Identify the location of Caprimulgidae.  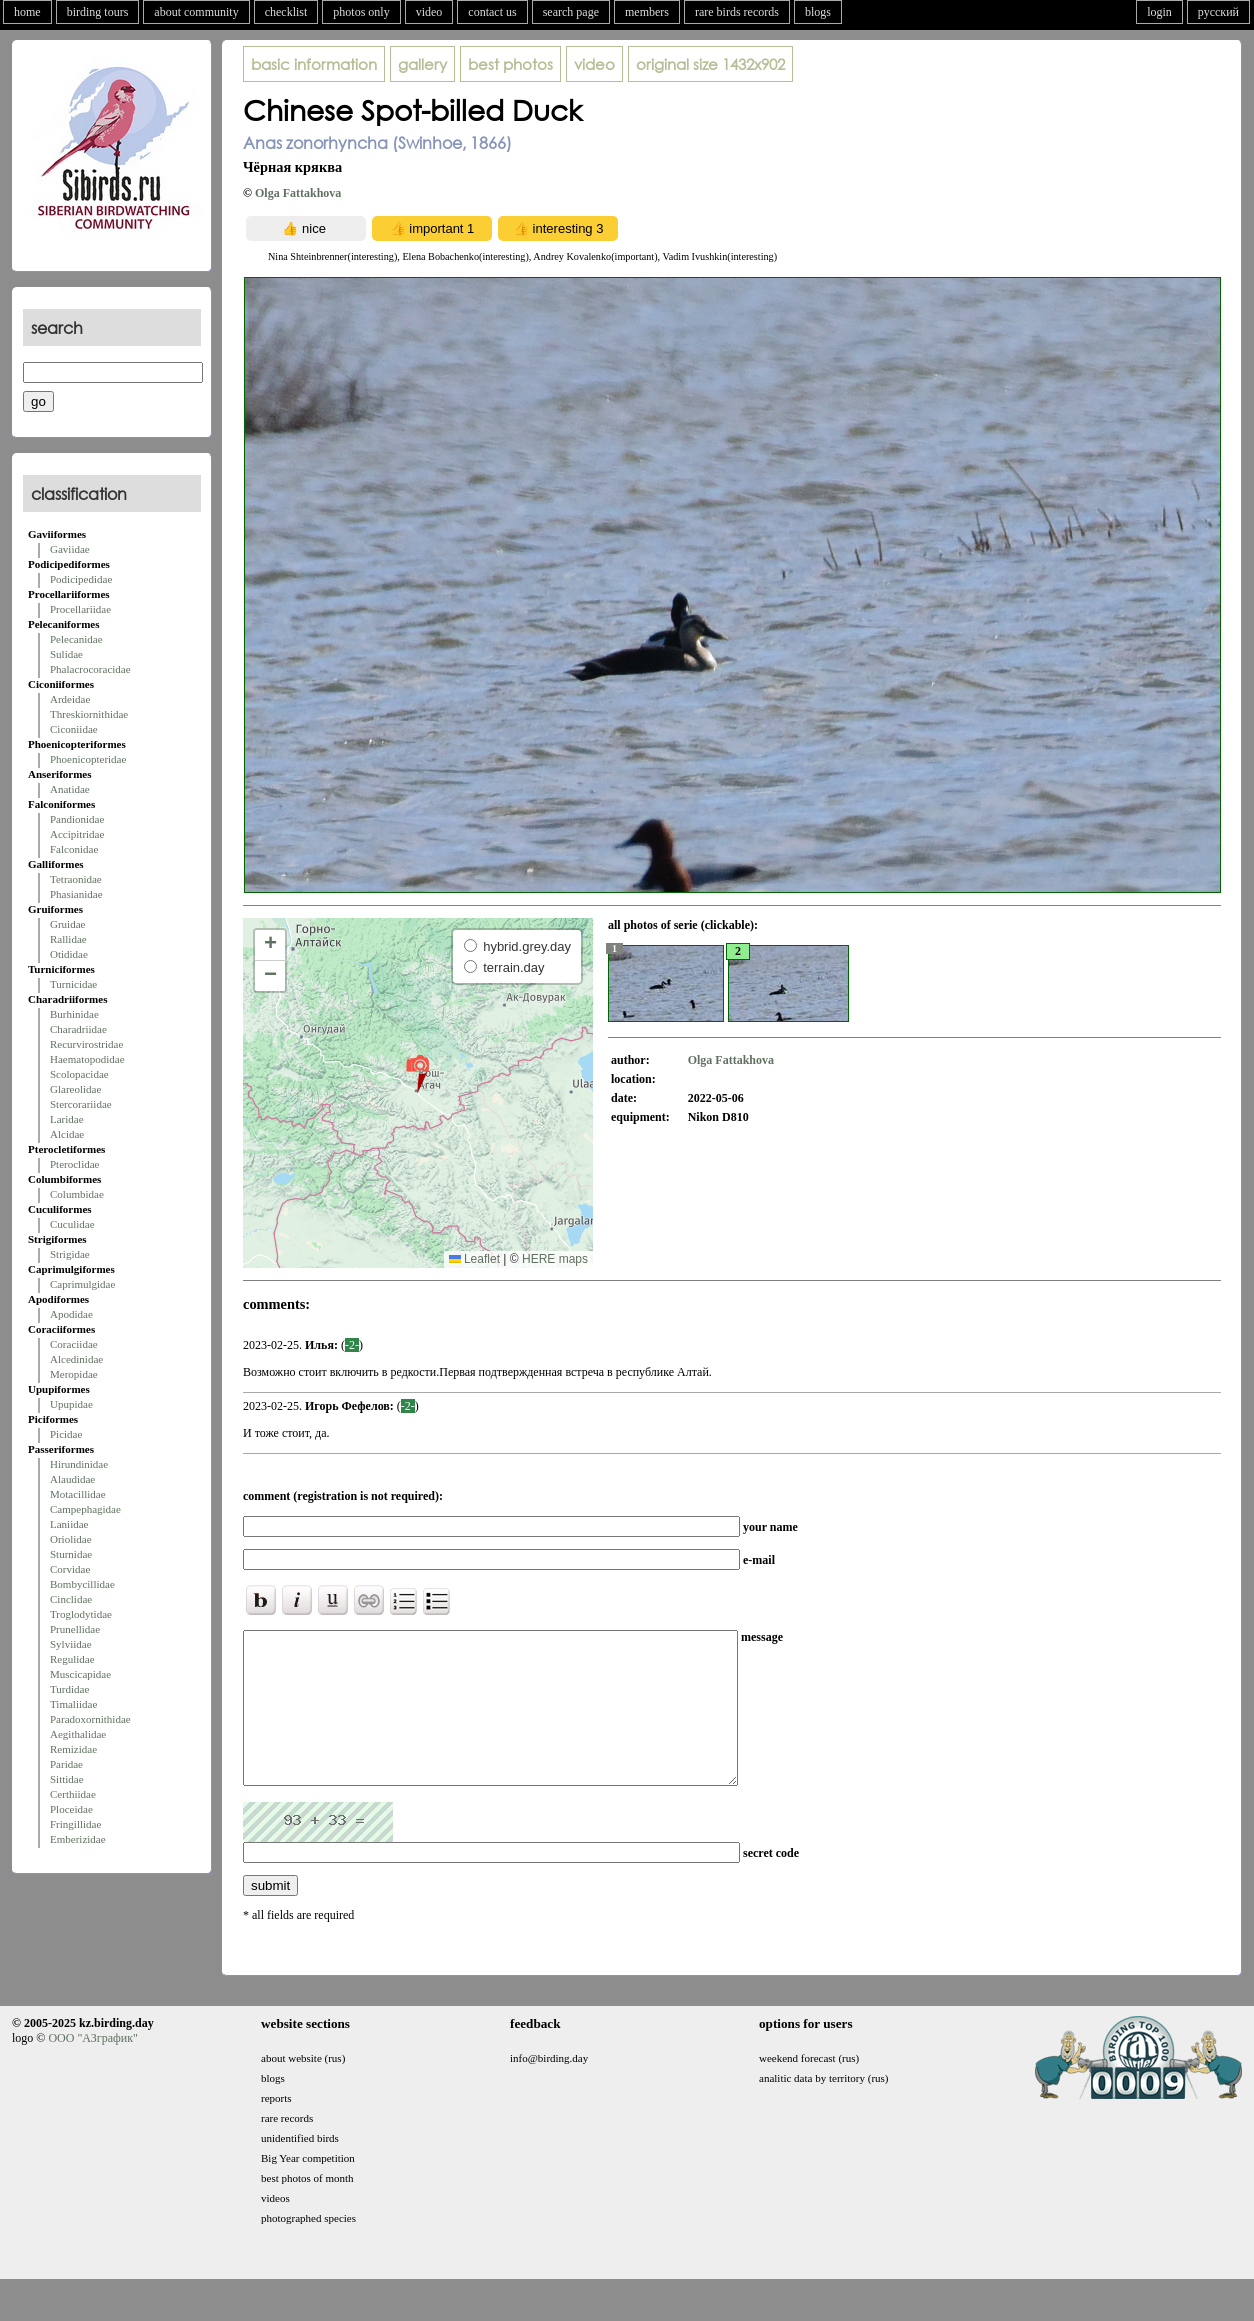
(82, 1284).